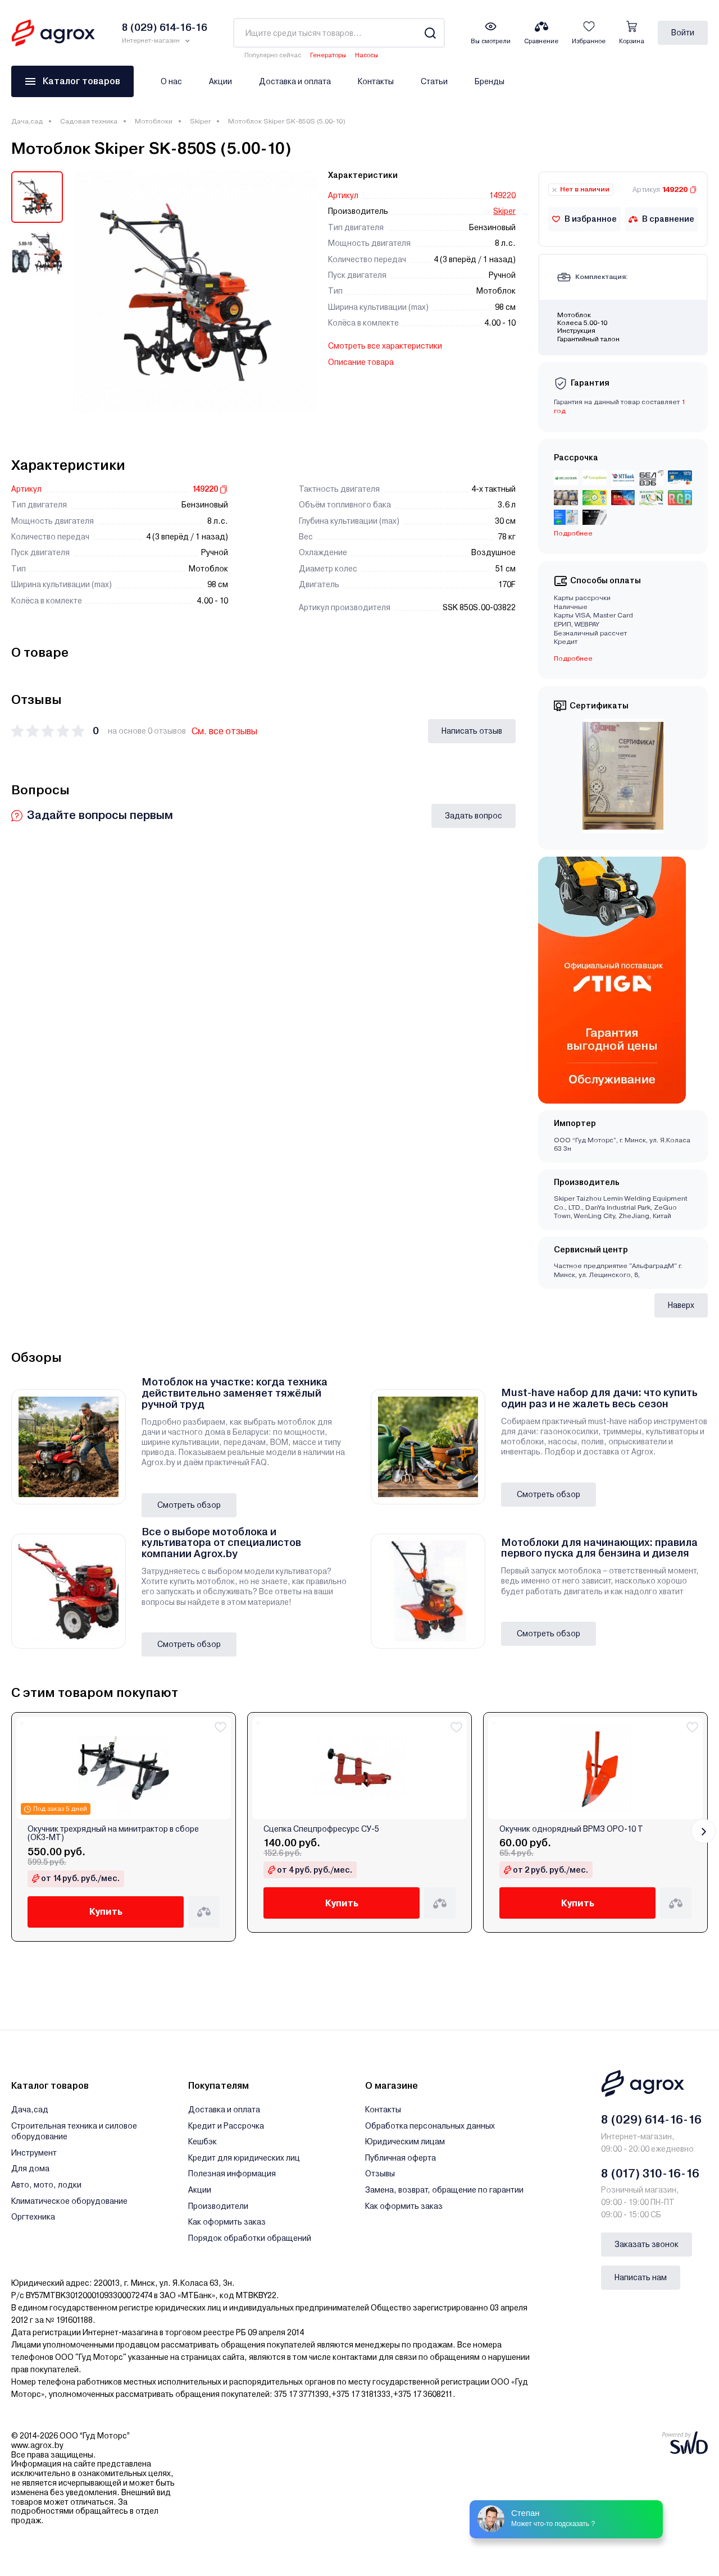 This screenshot has height=2576, width=719. What do you see at coordinates (202, 2141) in the screenshot?
I see `Кешбэк` at bounding box center [202, 2141].